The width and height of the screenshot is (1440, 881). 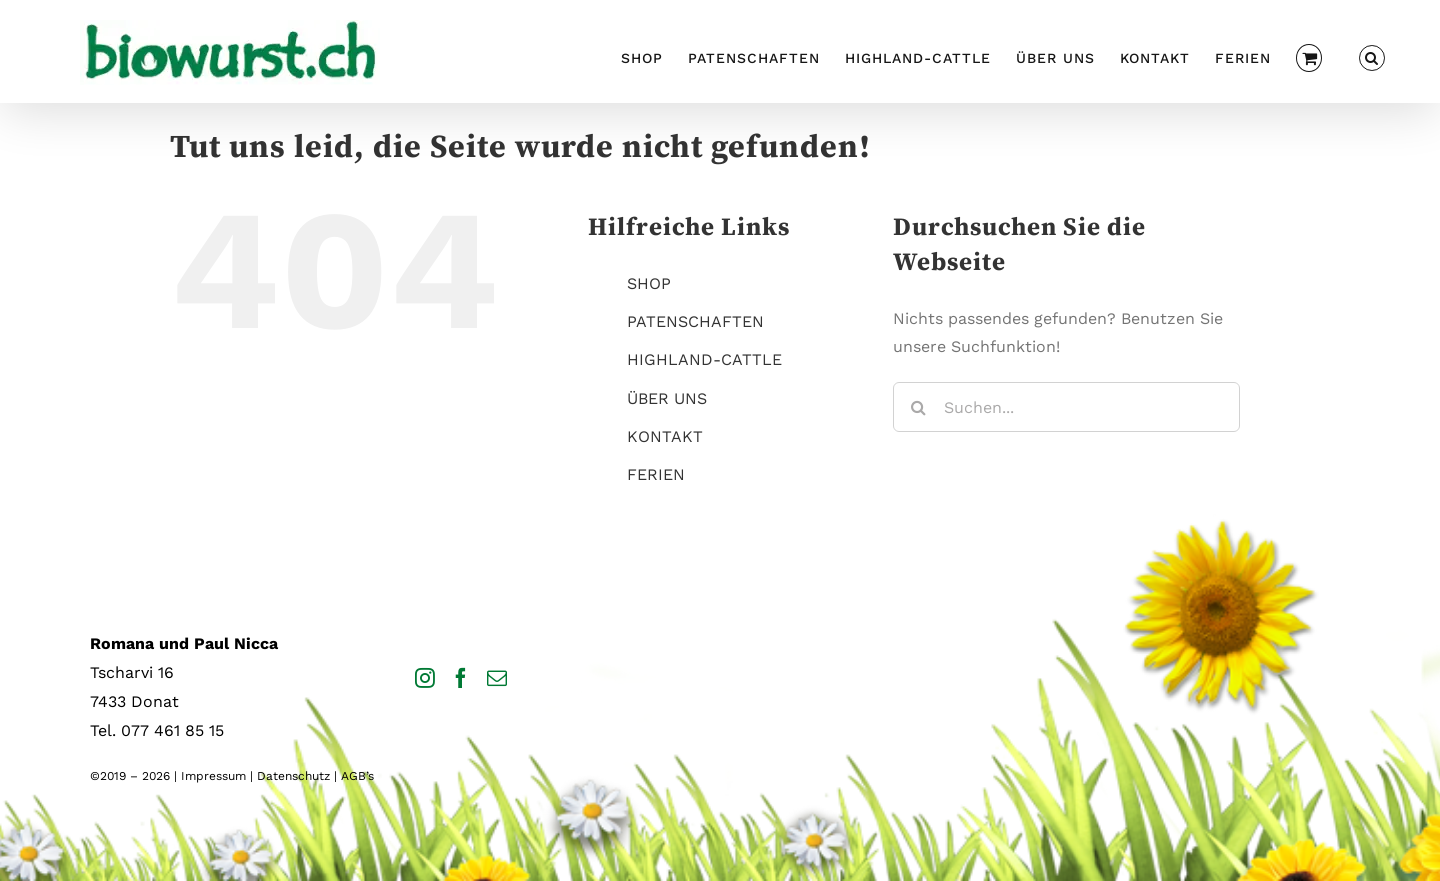 What do you see at coordinates (665, 436) in the screenshot?
I see `KONTAKT` at bounding box center [665, 436].